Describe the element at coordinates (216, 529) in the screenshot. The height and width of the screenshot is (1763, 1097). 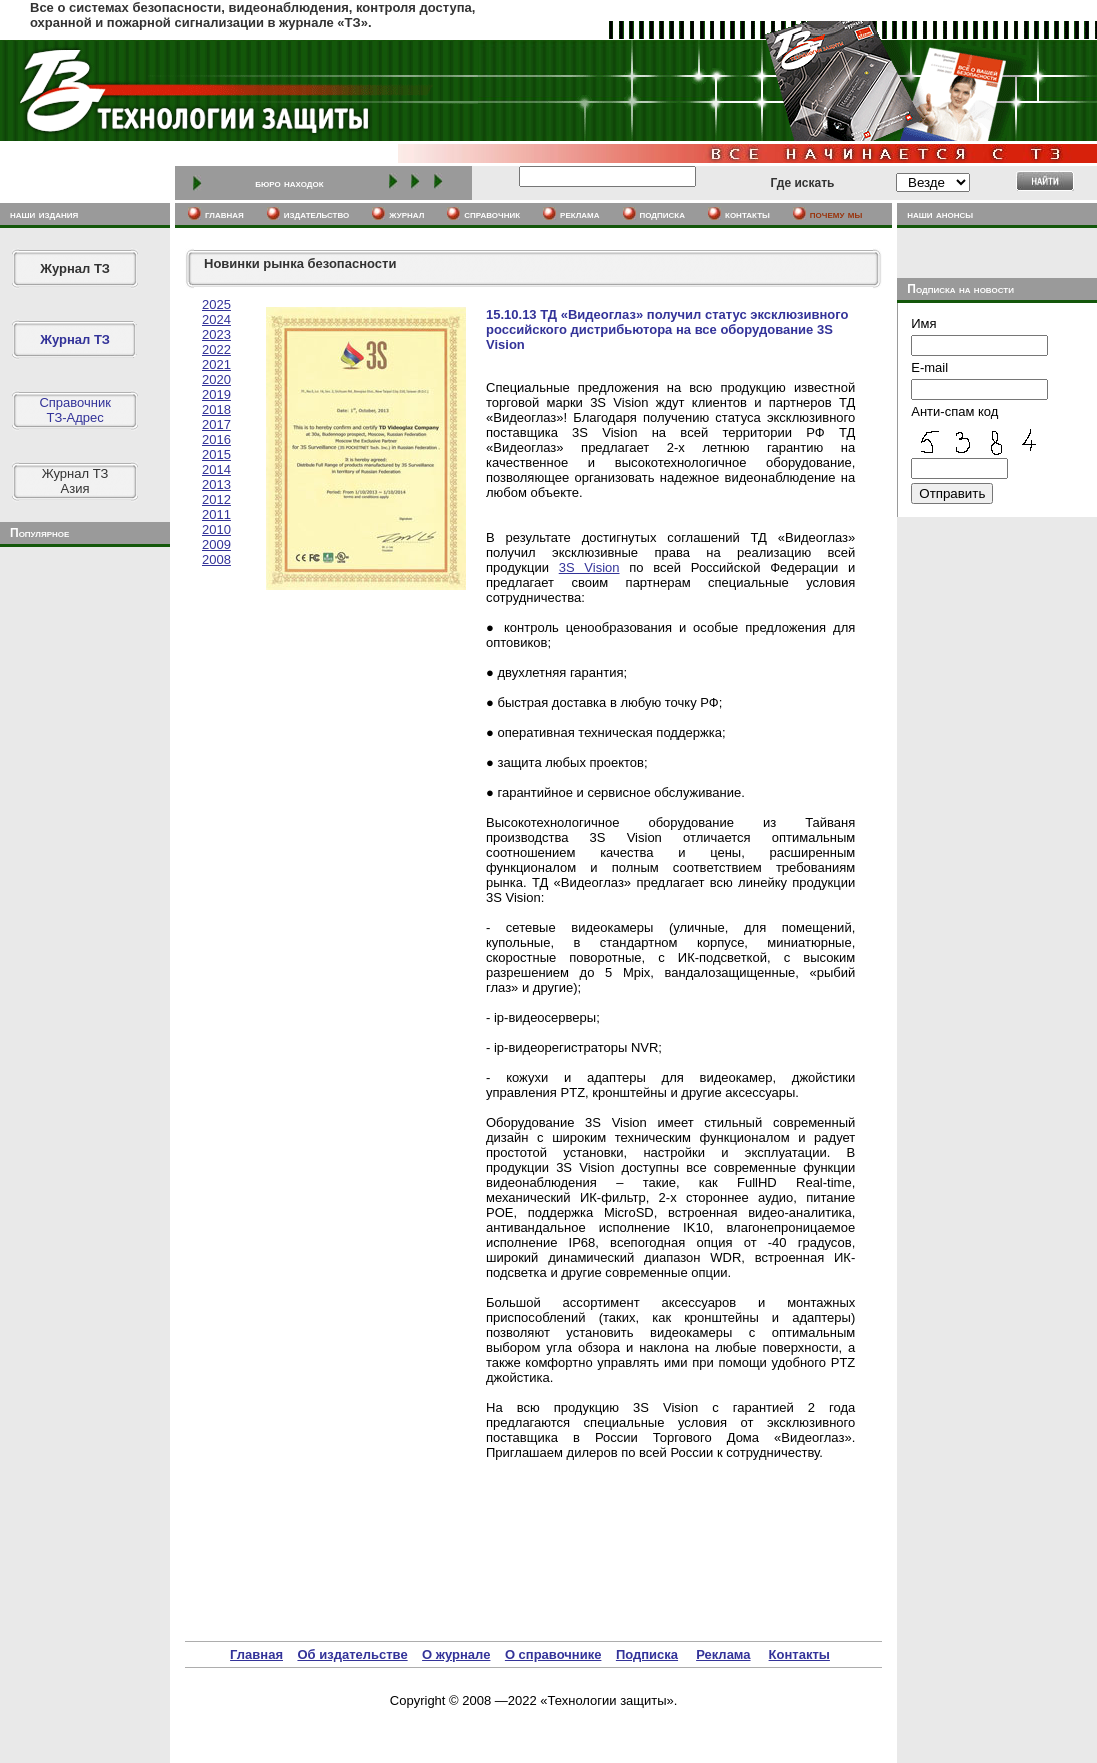
I see `2010` at that location.